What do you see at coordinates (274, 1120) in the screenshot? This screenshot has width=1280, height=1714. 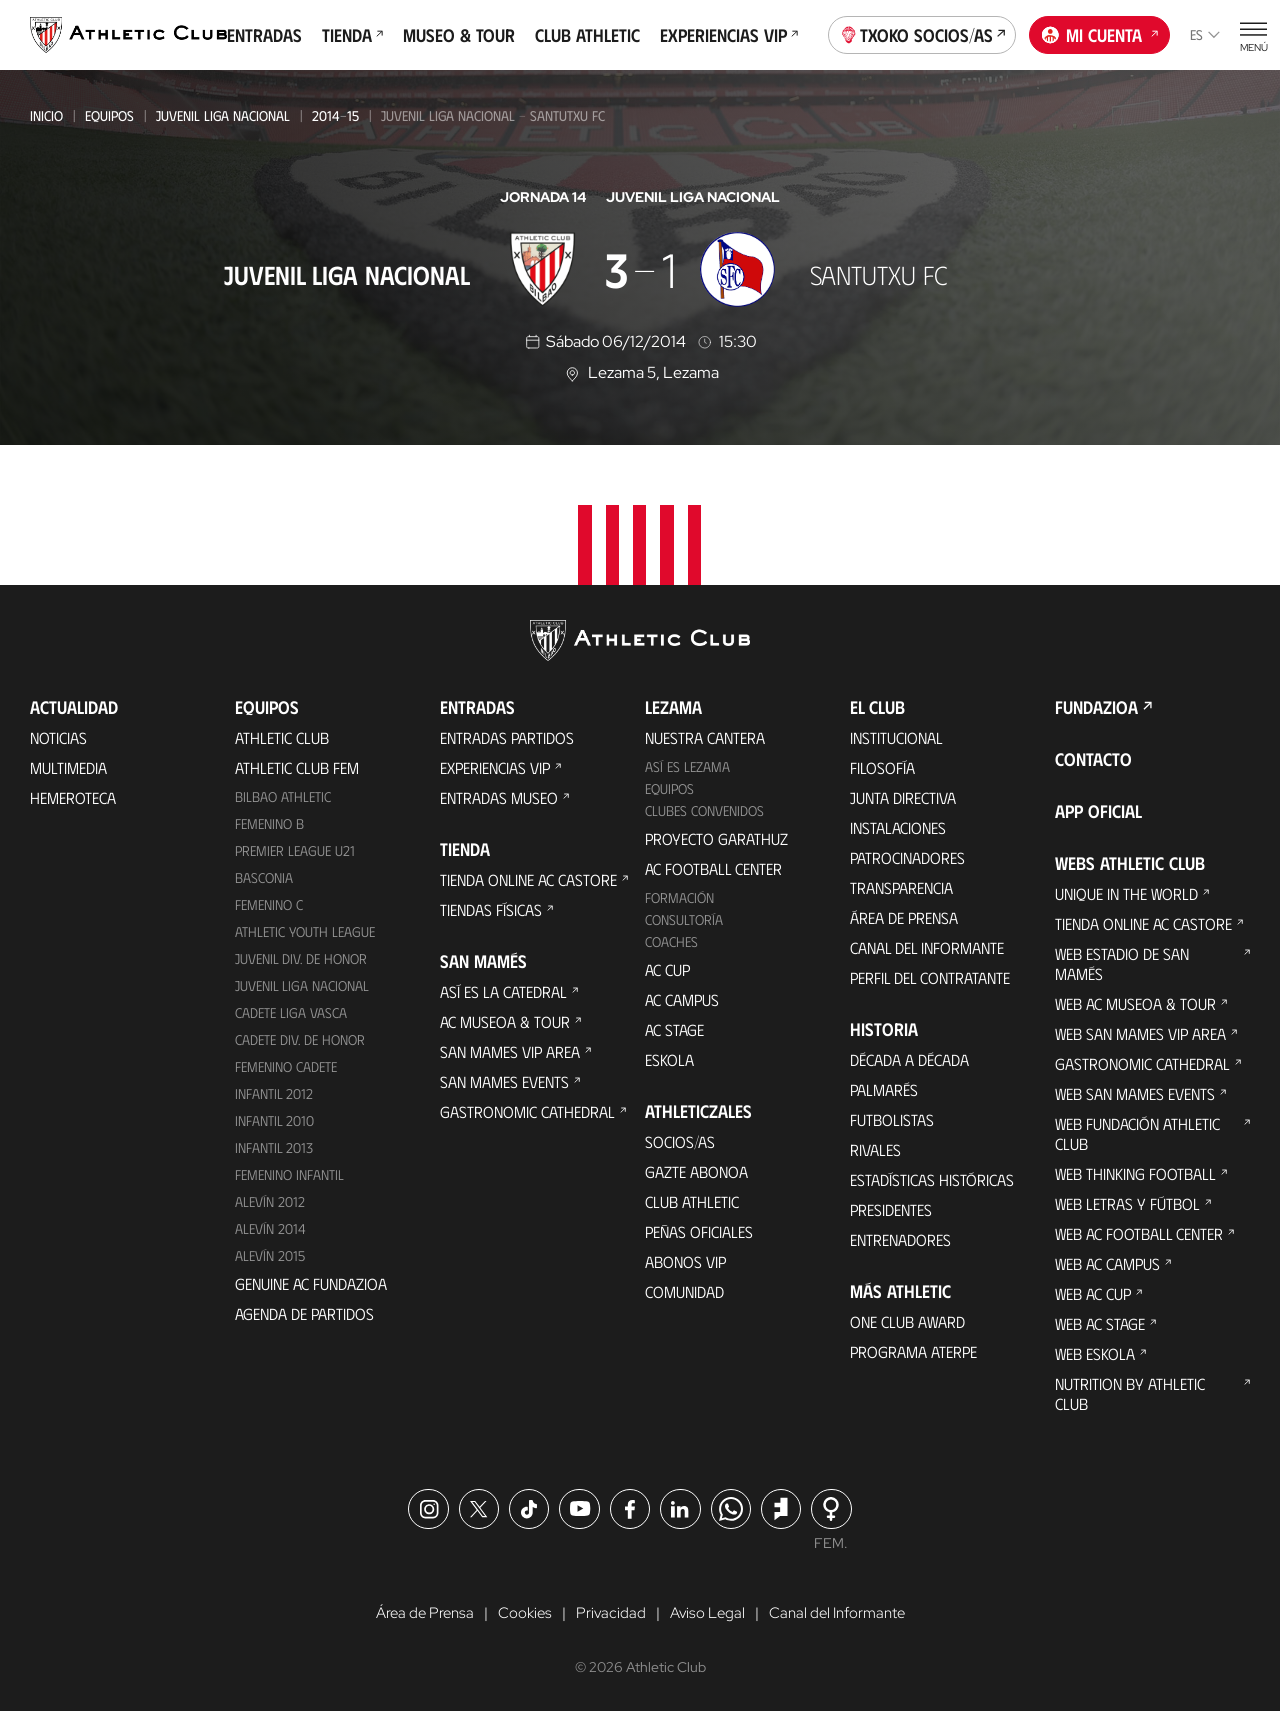 I see `Infantil 2010` at bounding box center [274, 1120].